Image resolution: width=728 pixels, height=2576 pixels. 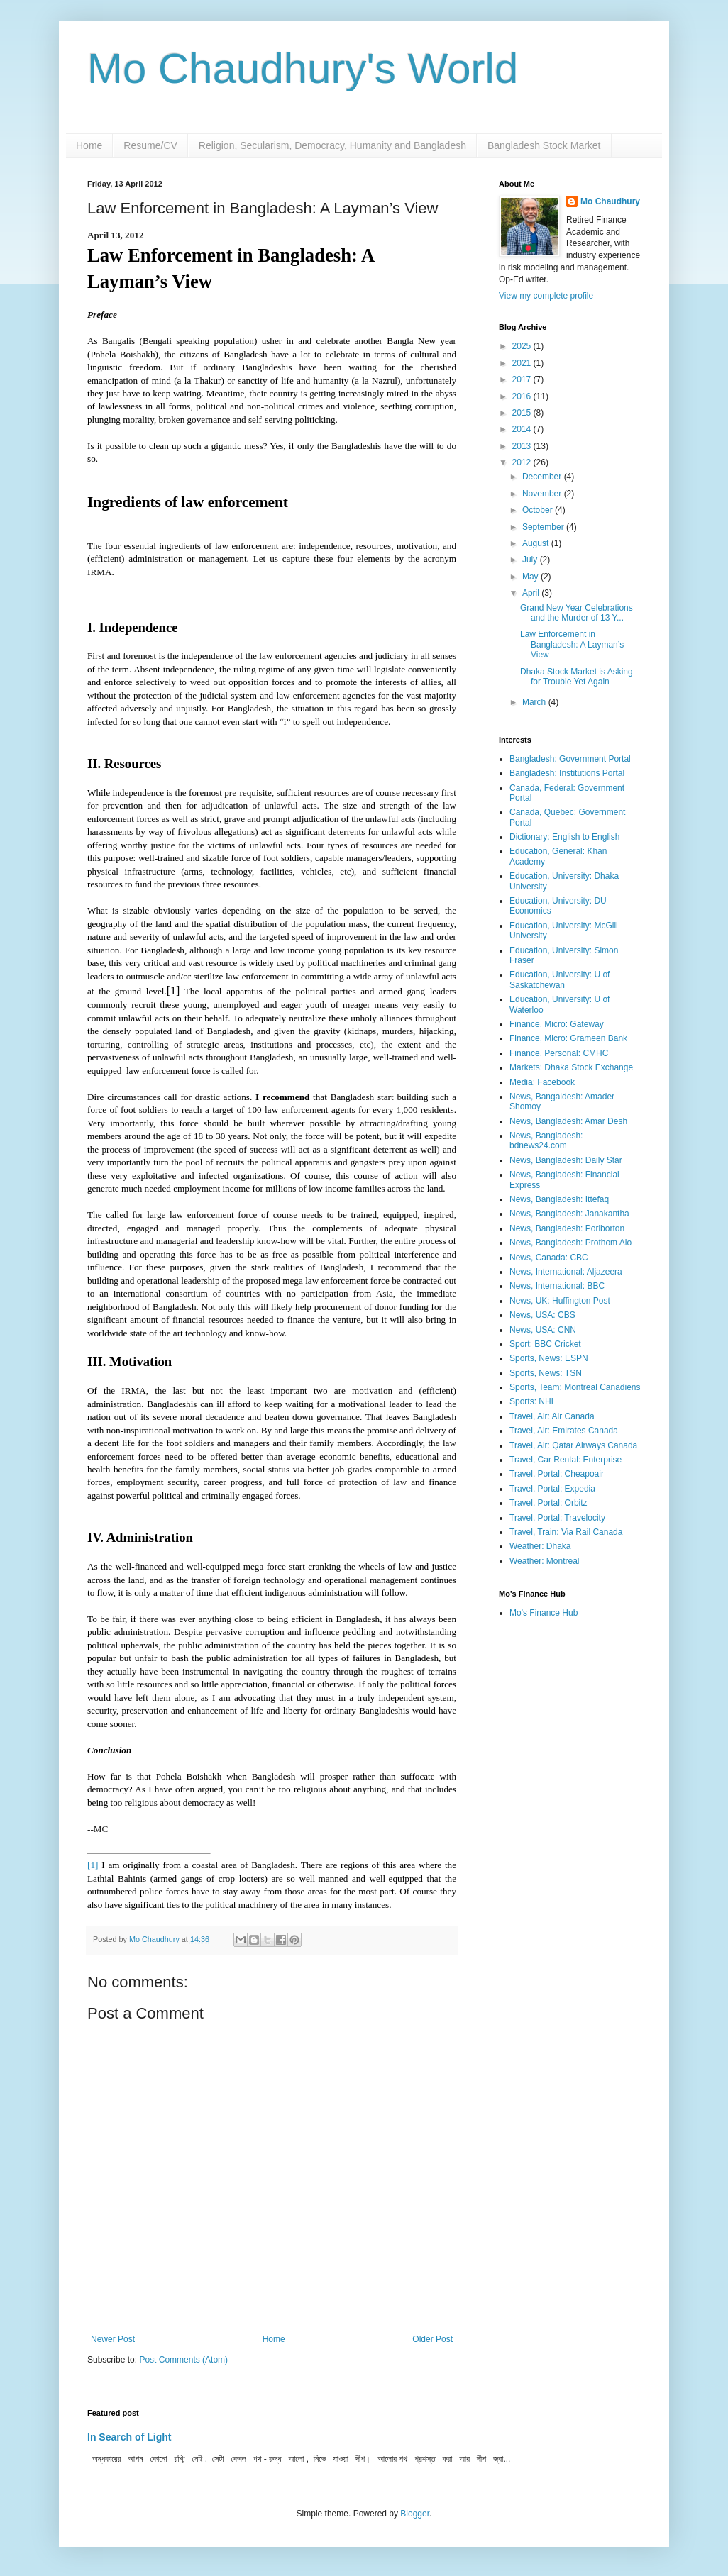 What do you see at coordinates (557, 1518) in the screenshot?
I see `Travel, Portal: Travelocity` at bounding box center [557, 1518].